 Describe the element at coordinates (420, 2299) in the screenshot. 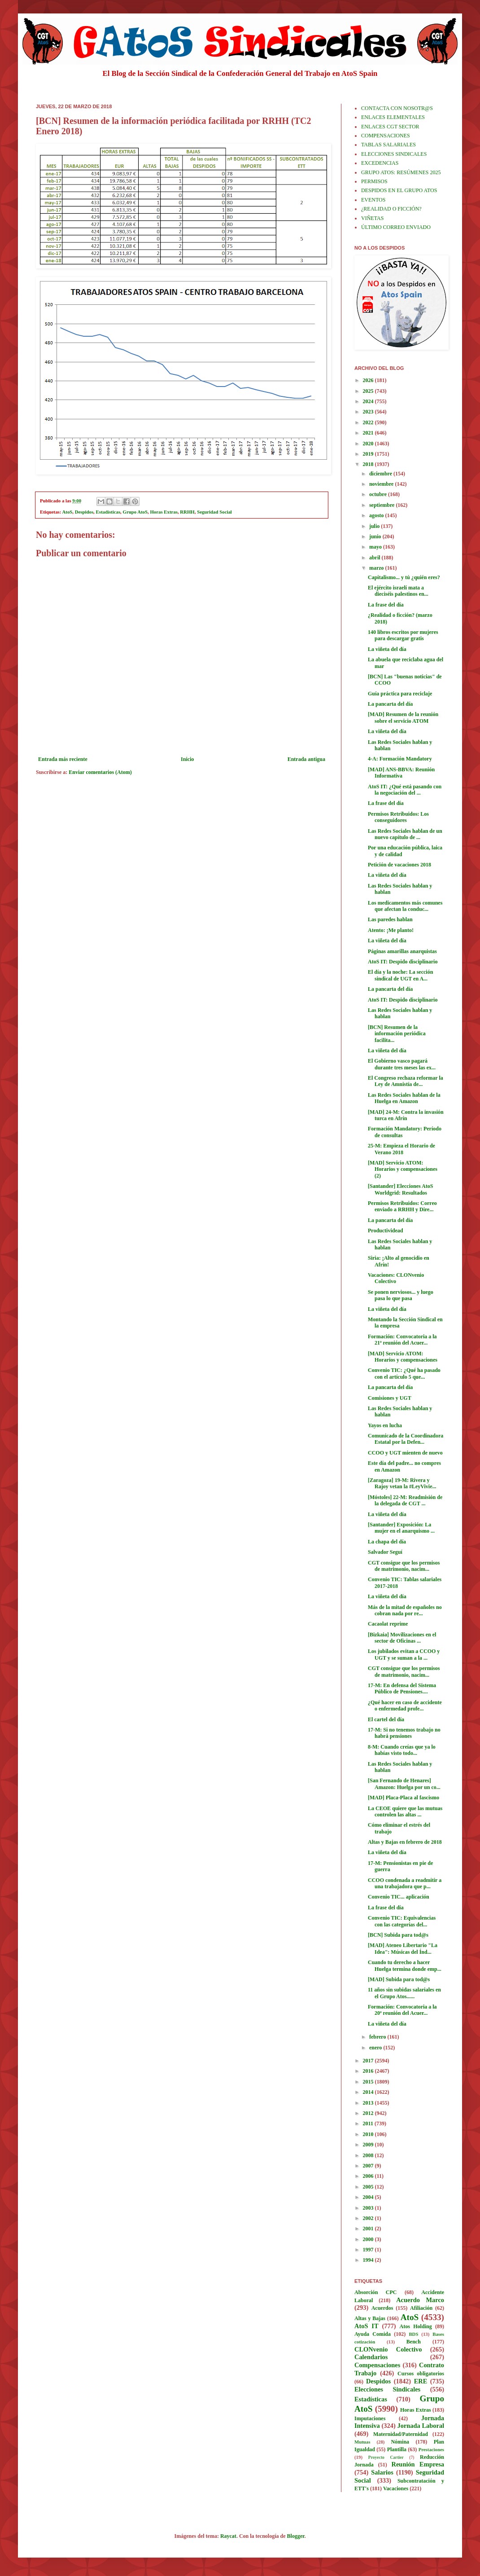

I see `Acuerdo Marco` at that location.